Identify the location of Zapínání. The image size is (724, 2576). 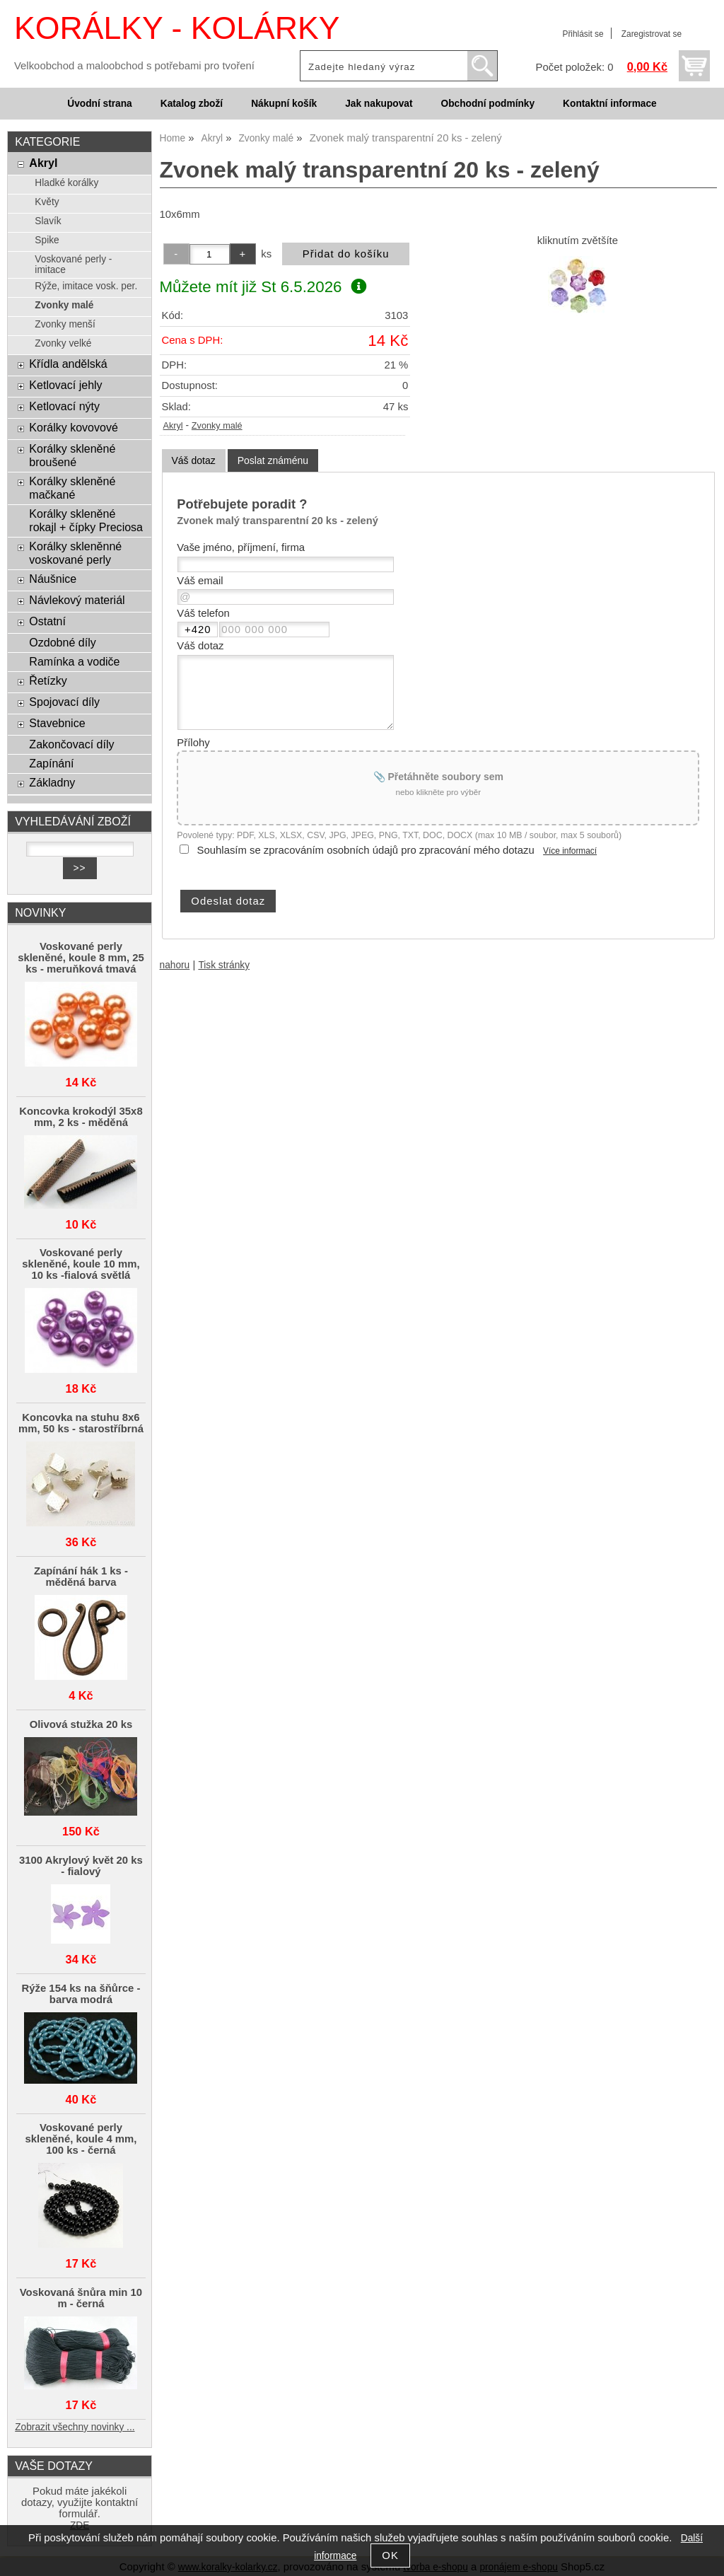
(51, 763).